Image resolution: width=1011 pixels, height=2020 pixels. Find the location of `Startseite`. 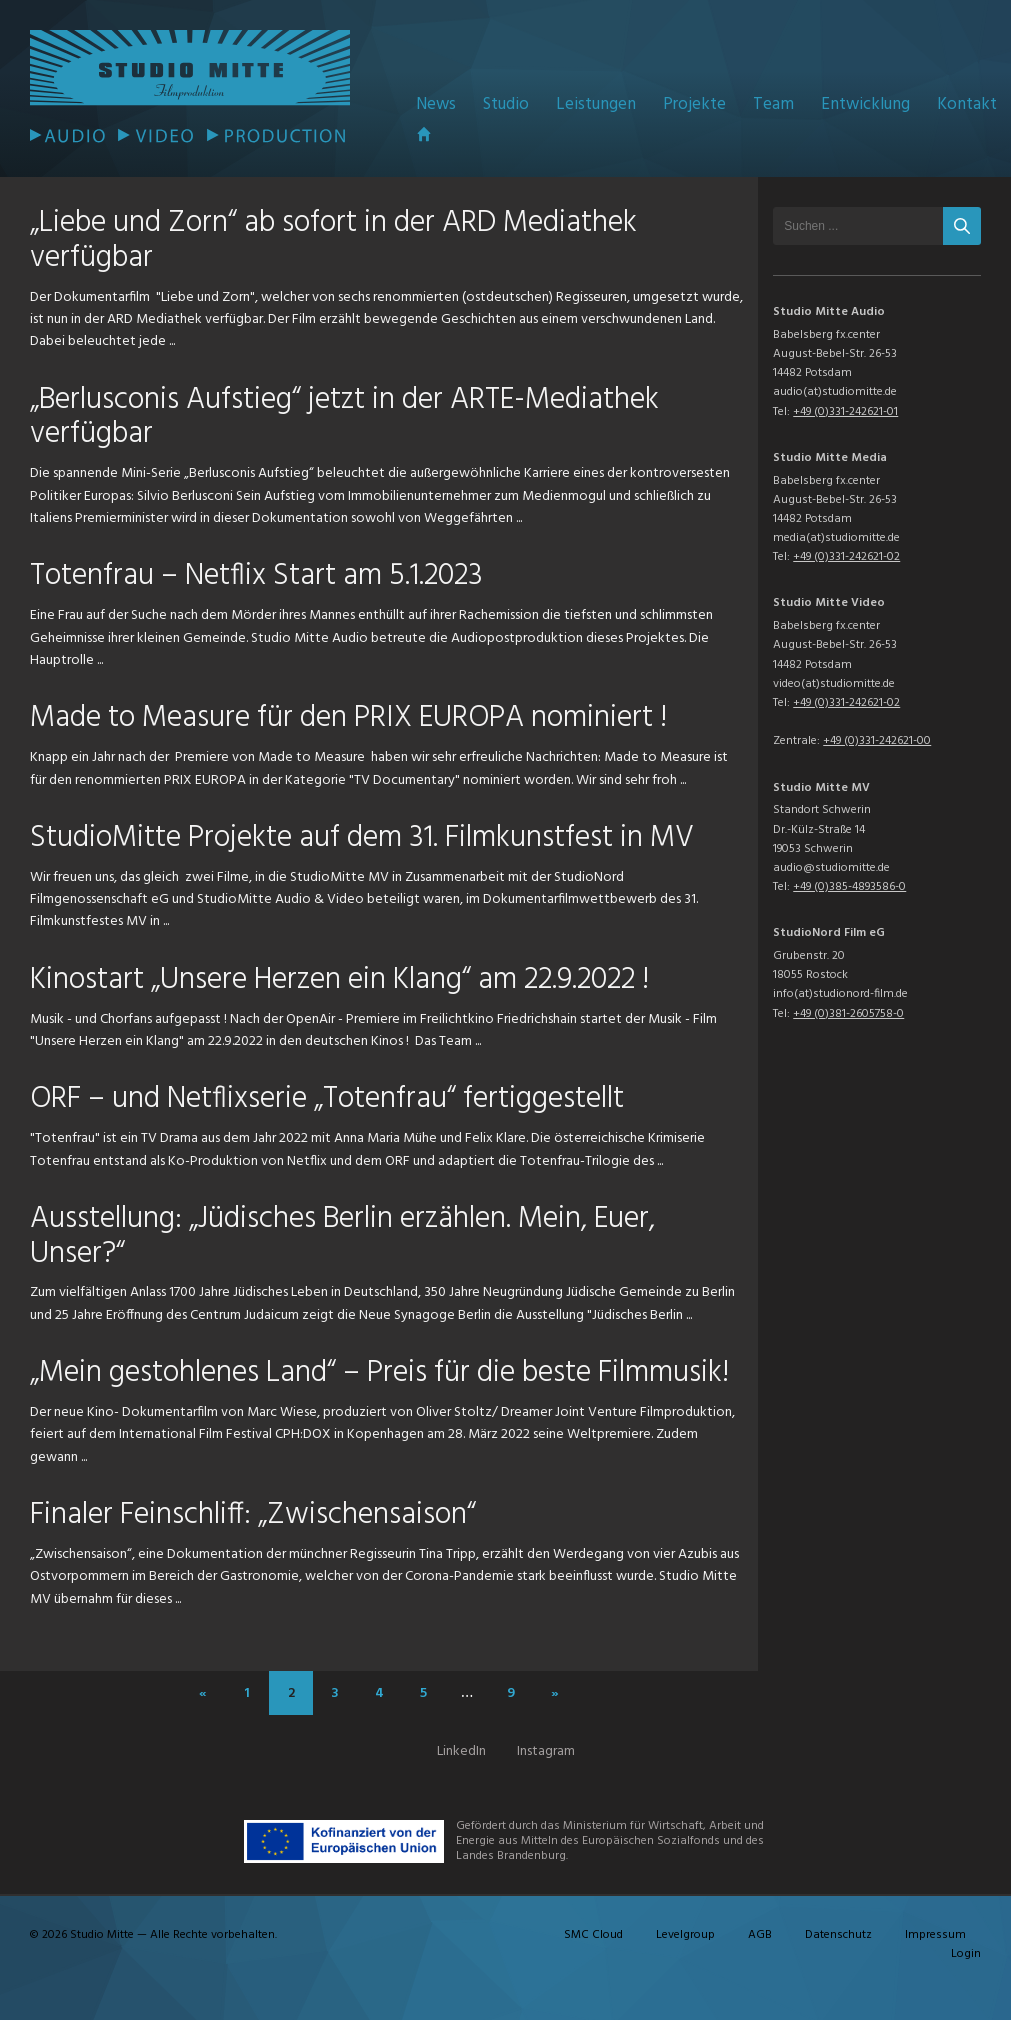

Startseite is located at coordinates (424, 134).